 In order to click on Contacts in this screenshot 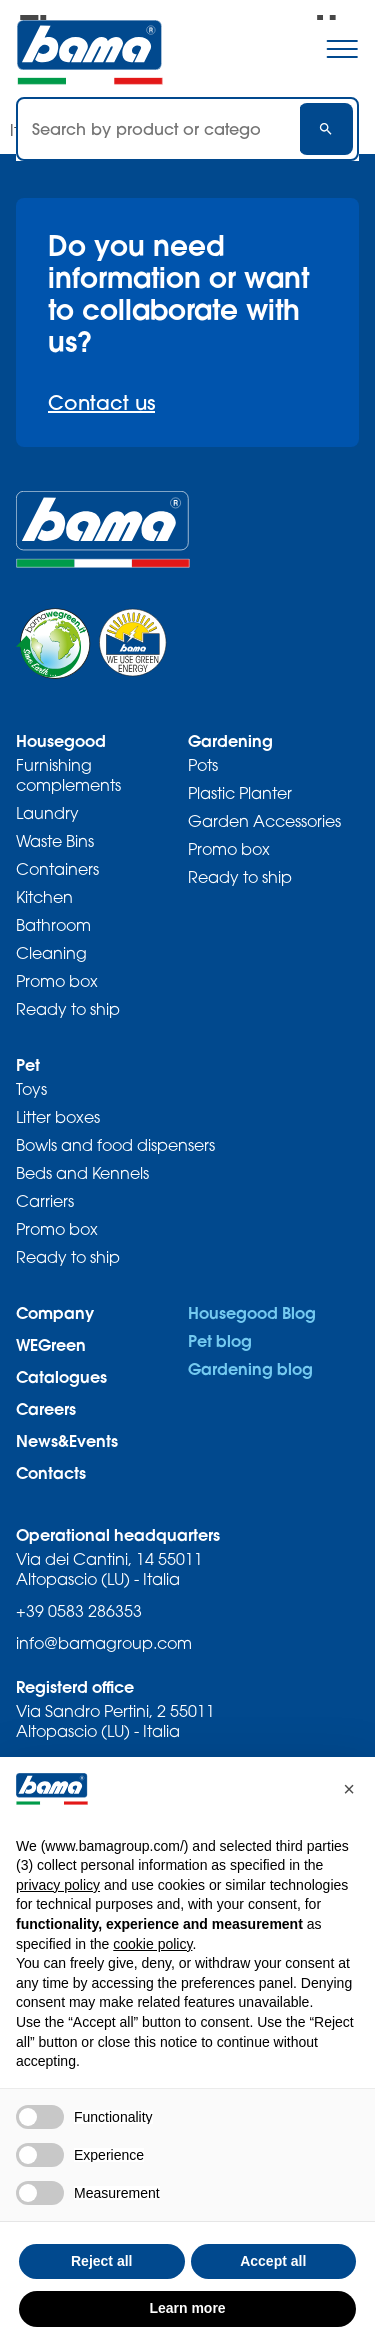, I will do `click(51, 1472)`.